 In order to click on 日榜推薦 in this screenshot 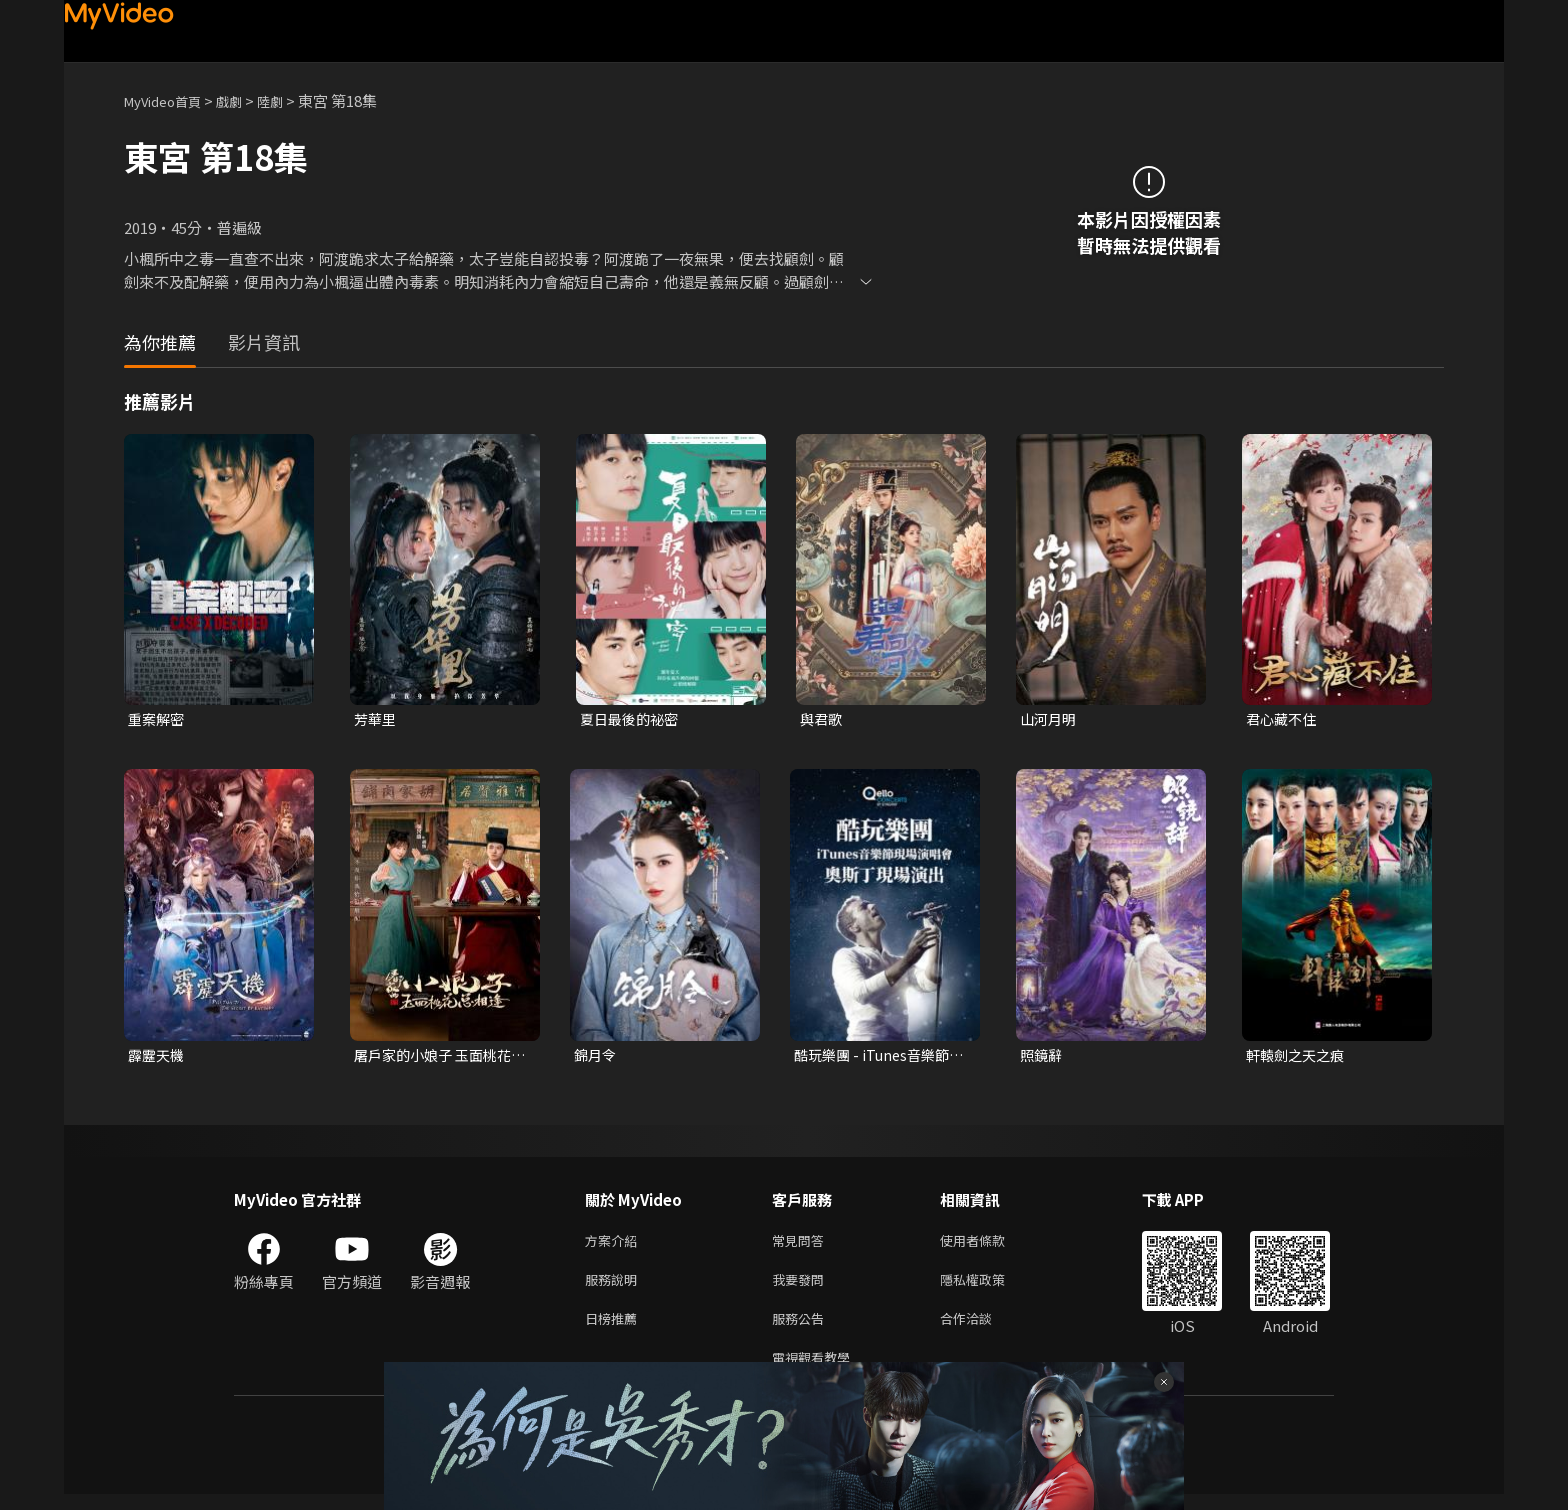, I will do `click(615, 1329)`.